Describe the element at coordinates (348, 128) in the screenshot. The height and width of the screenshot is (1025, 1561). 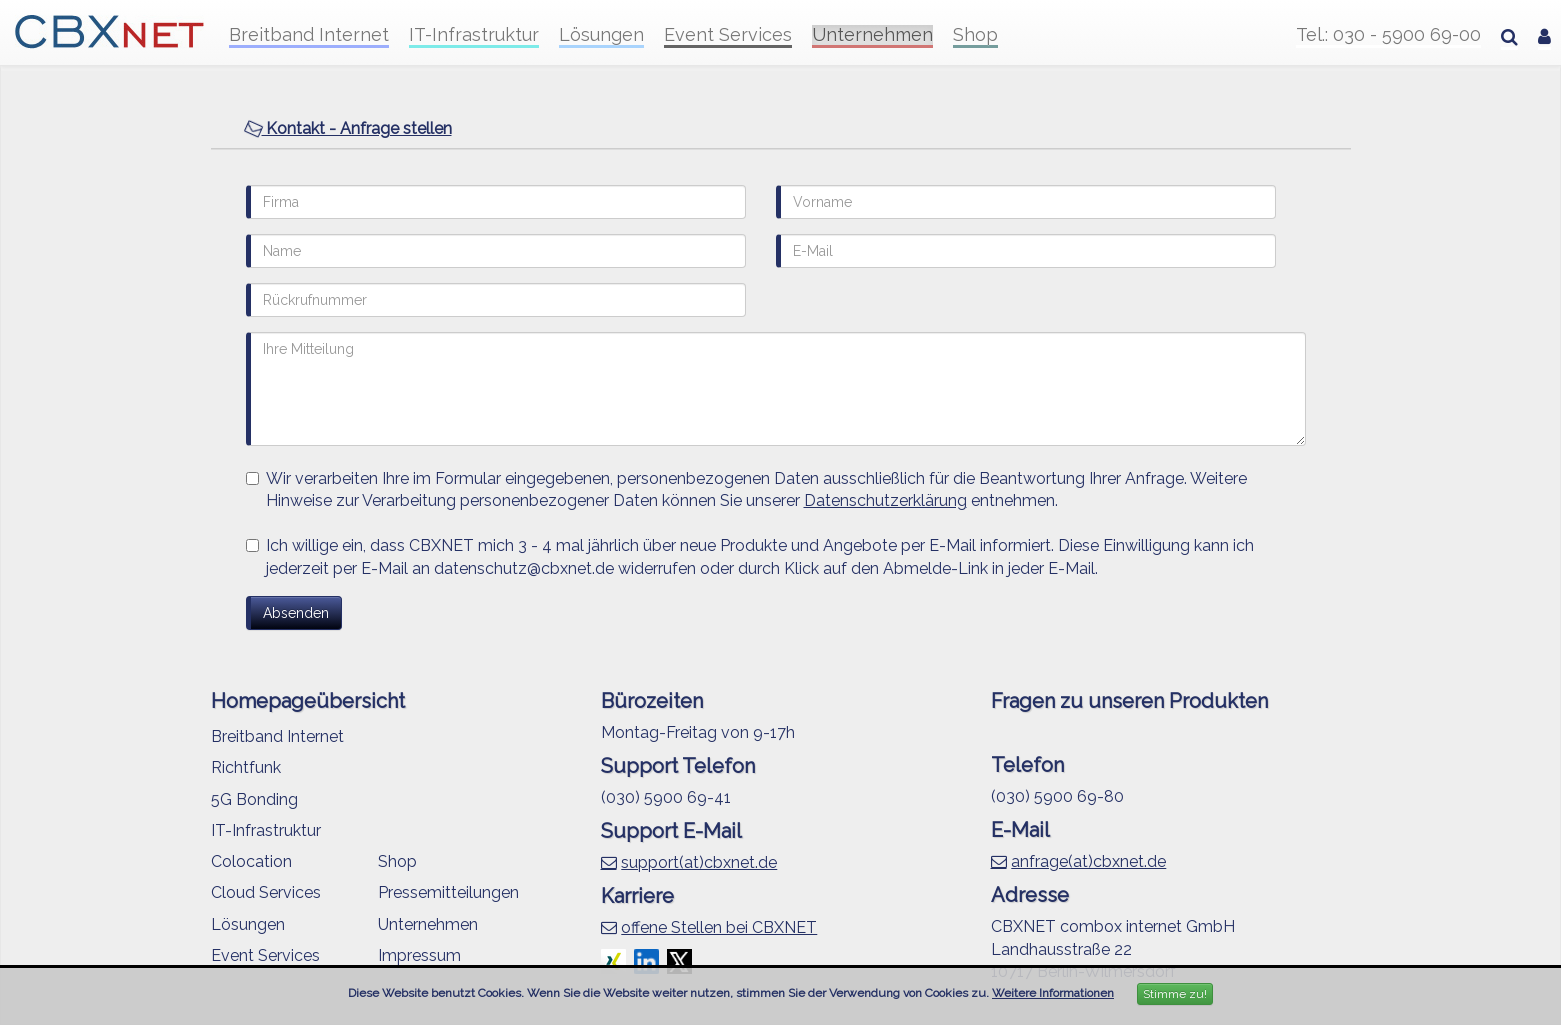
I see `Kontakt - Anfrage stellen [button]` at that location.